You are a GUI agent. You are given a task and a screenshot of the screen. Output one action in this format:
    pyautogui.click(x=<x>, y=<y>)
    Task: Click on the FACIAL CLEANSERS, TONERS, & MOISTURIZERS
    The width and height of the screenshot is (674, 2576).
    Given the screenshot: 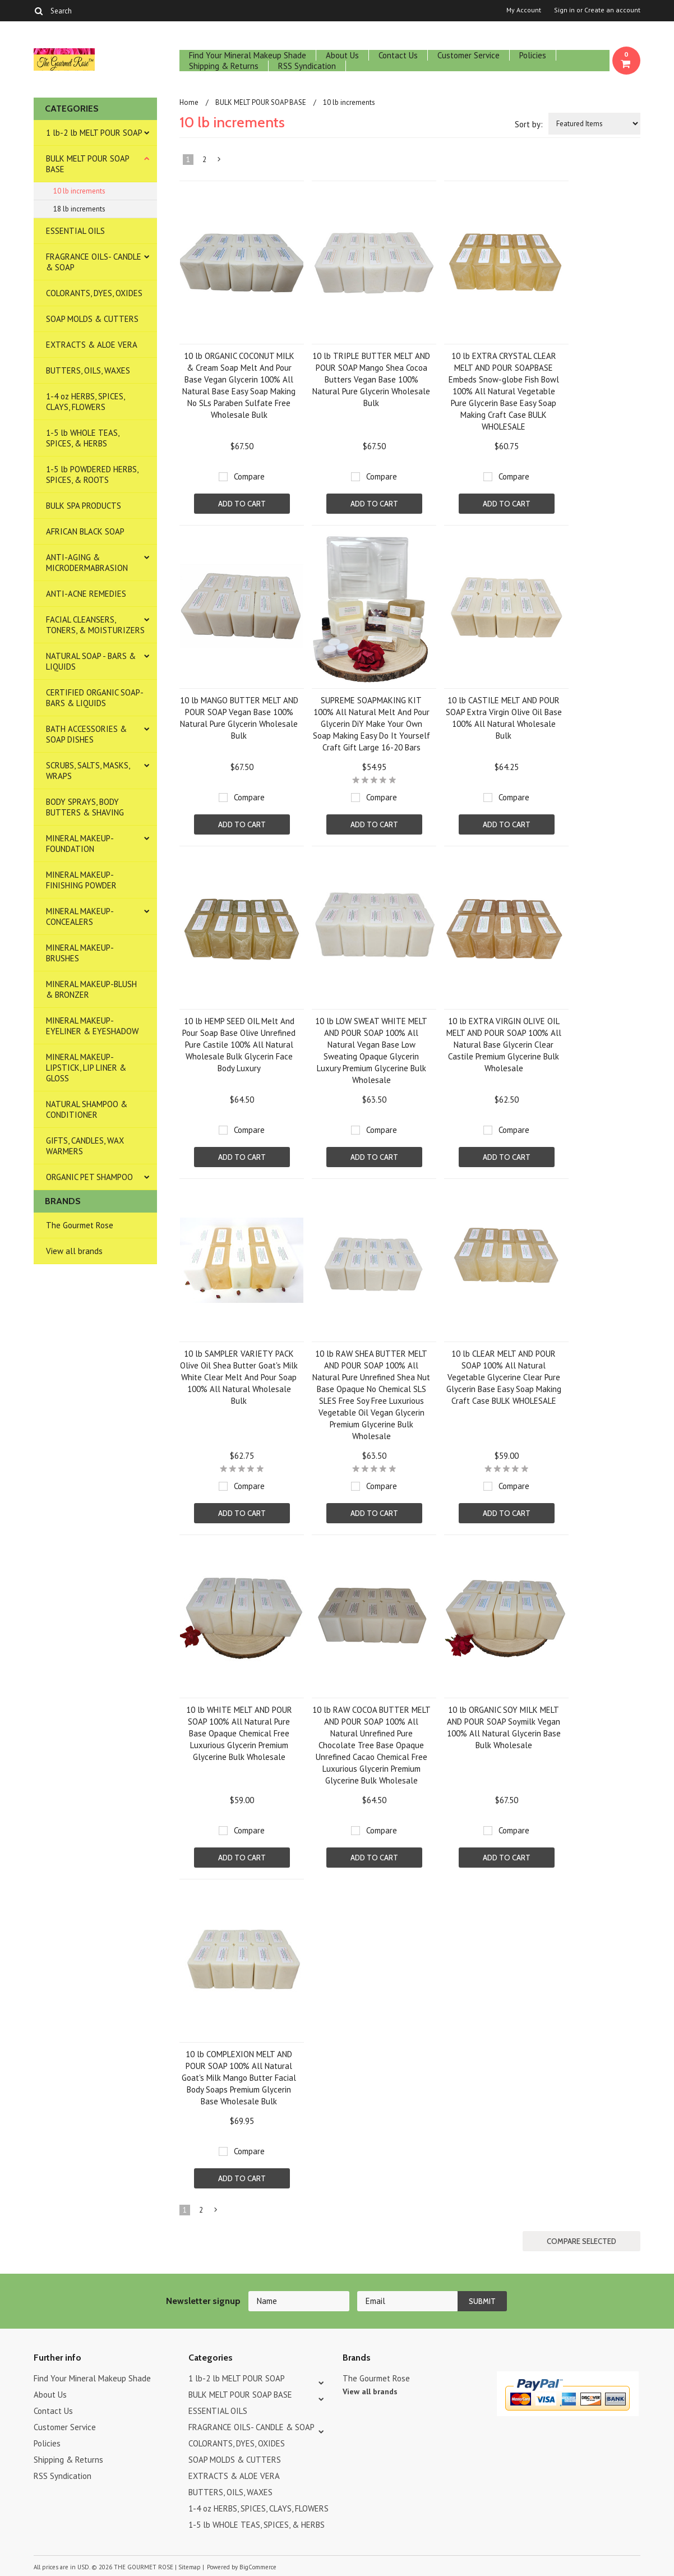 What is the action you would take?
    pyautogui.click(x=95, y=624)
    